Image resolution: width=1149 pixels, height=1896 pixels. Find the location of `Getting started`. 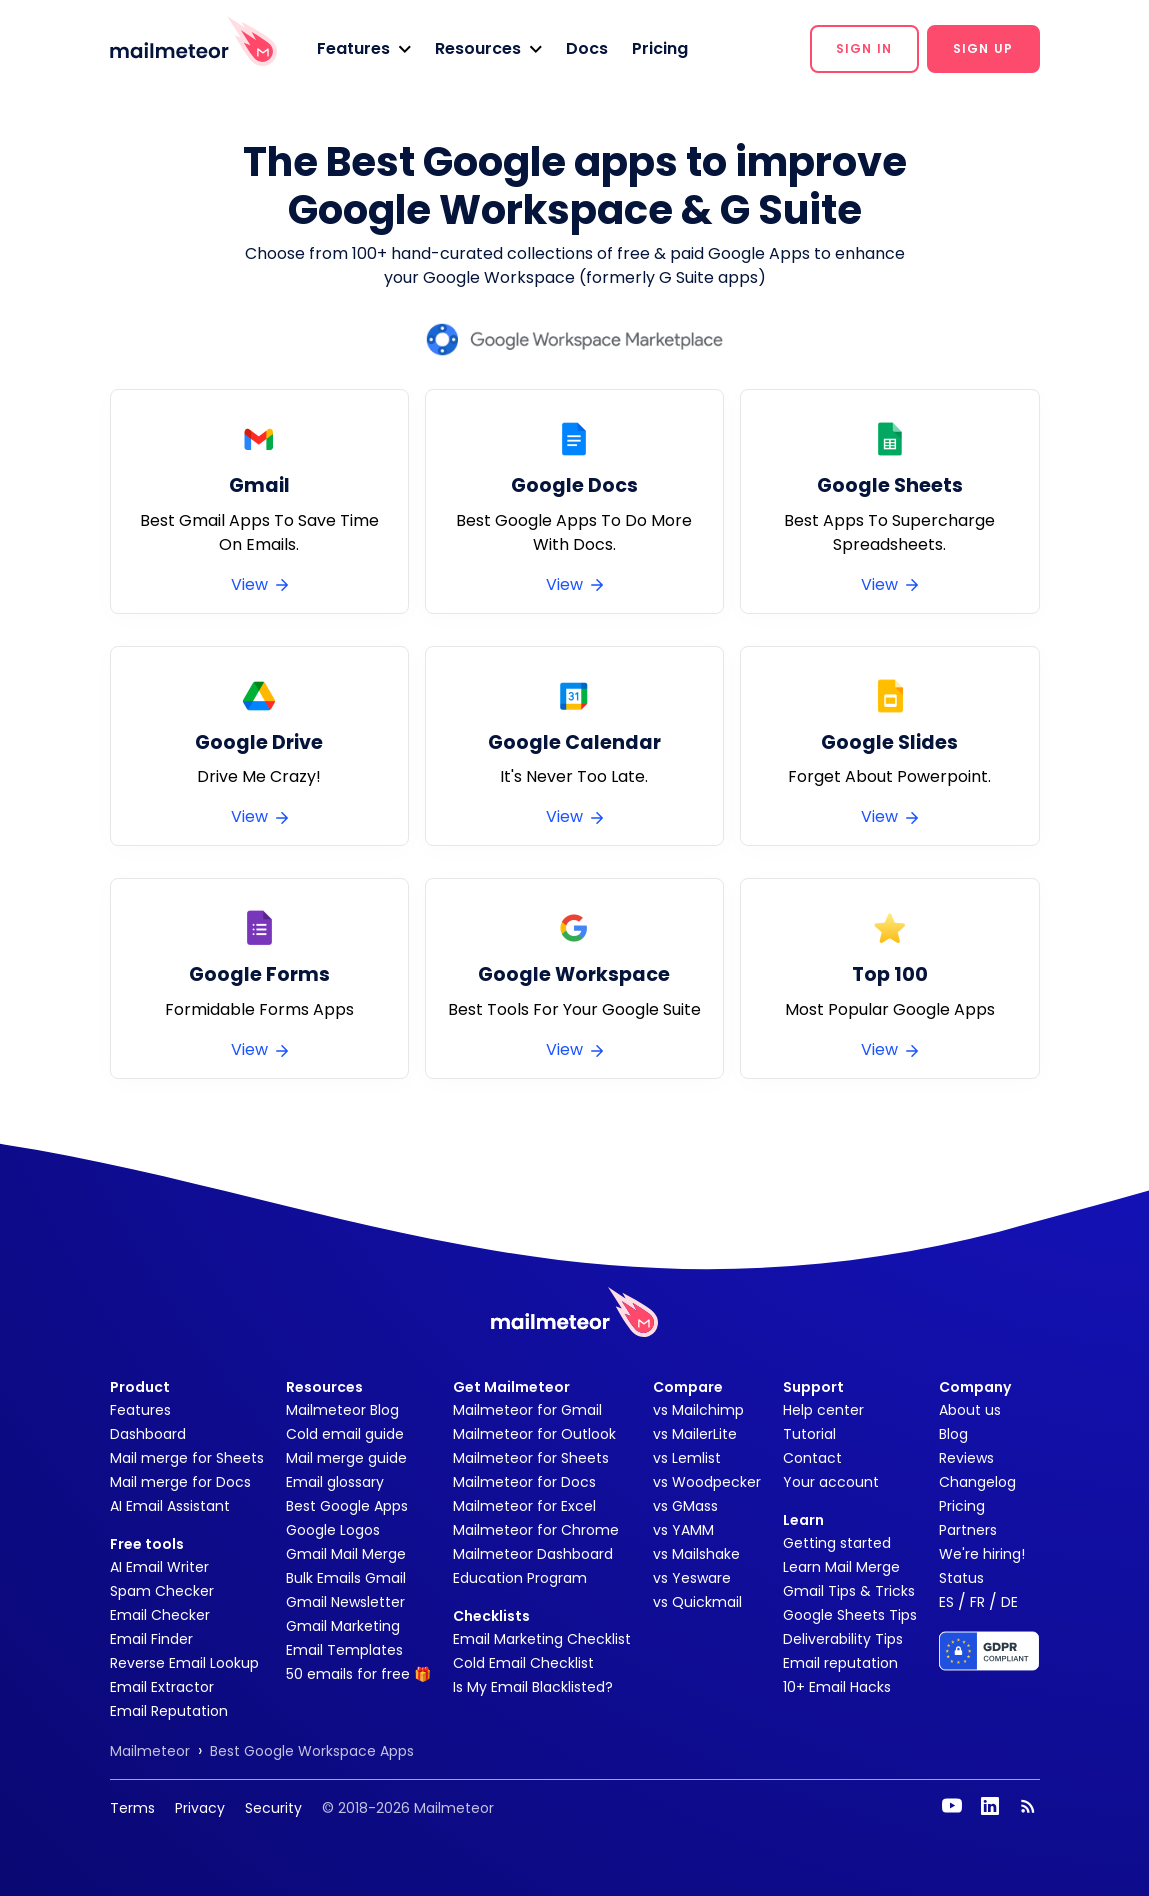

Getting started is located at coordinates (837, 1543).